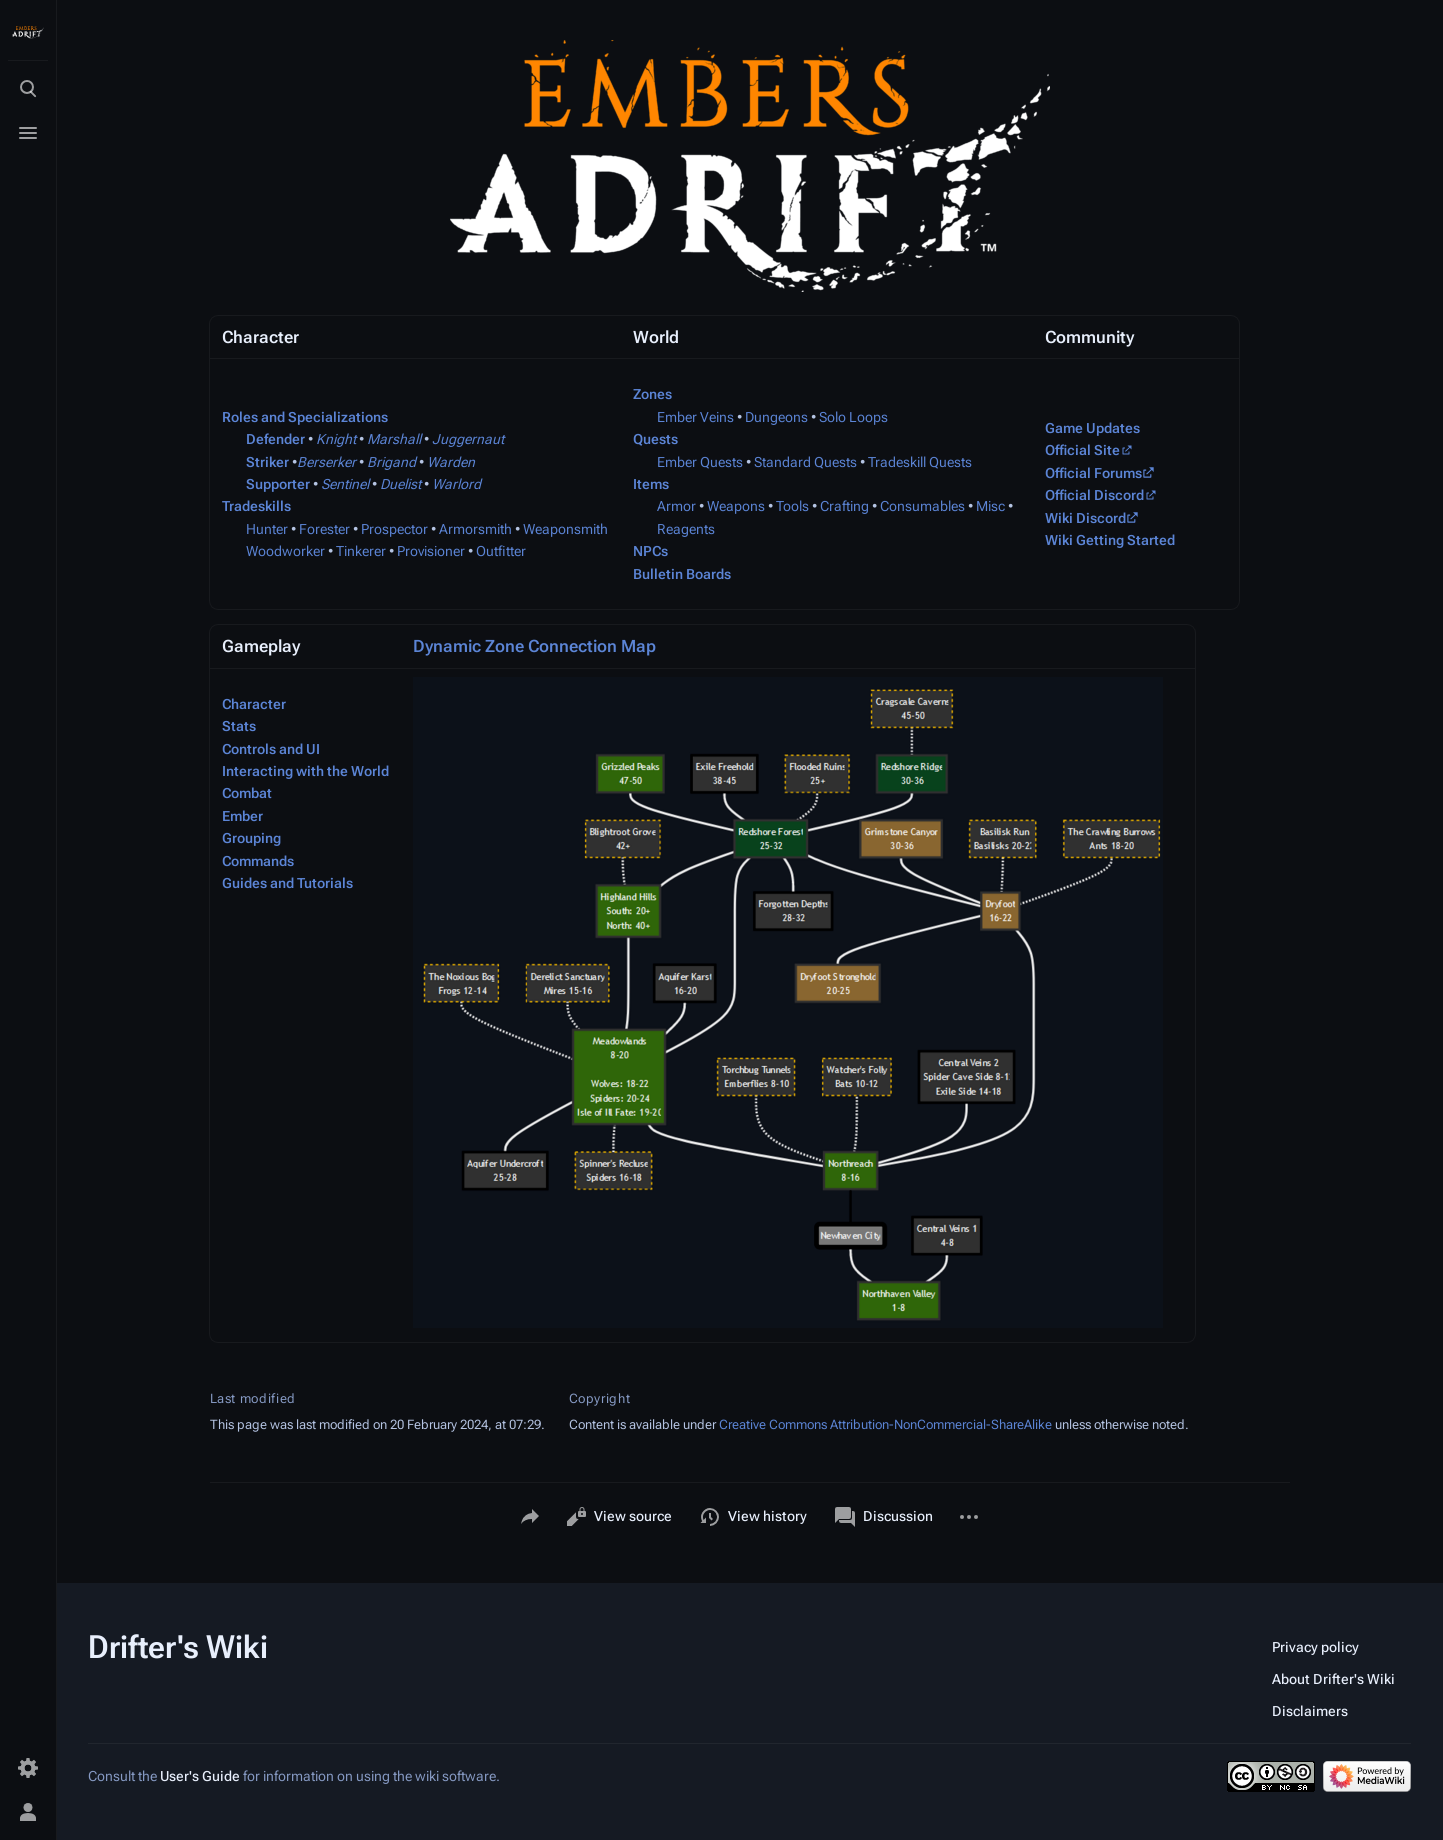 This screenshot has height=1840, width=1443. Describe the element at coordinates (1092, 428) in the screenshot. I see `Game Updates` at that location.